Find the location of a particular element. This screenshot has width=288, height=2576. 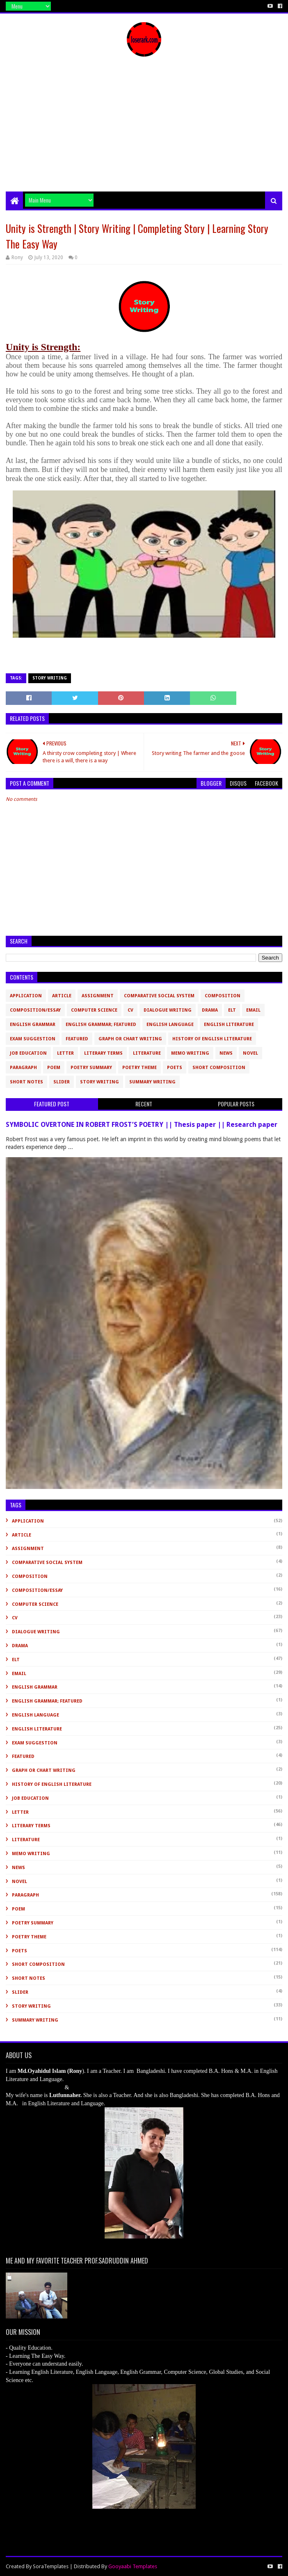

Exam Suggestion is located at coordinates (32, 1039).